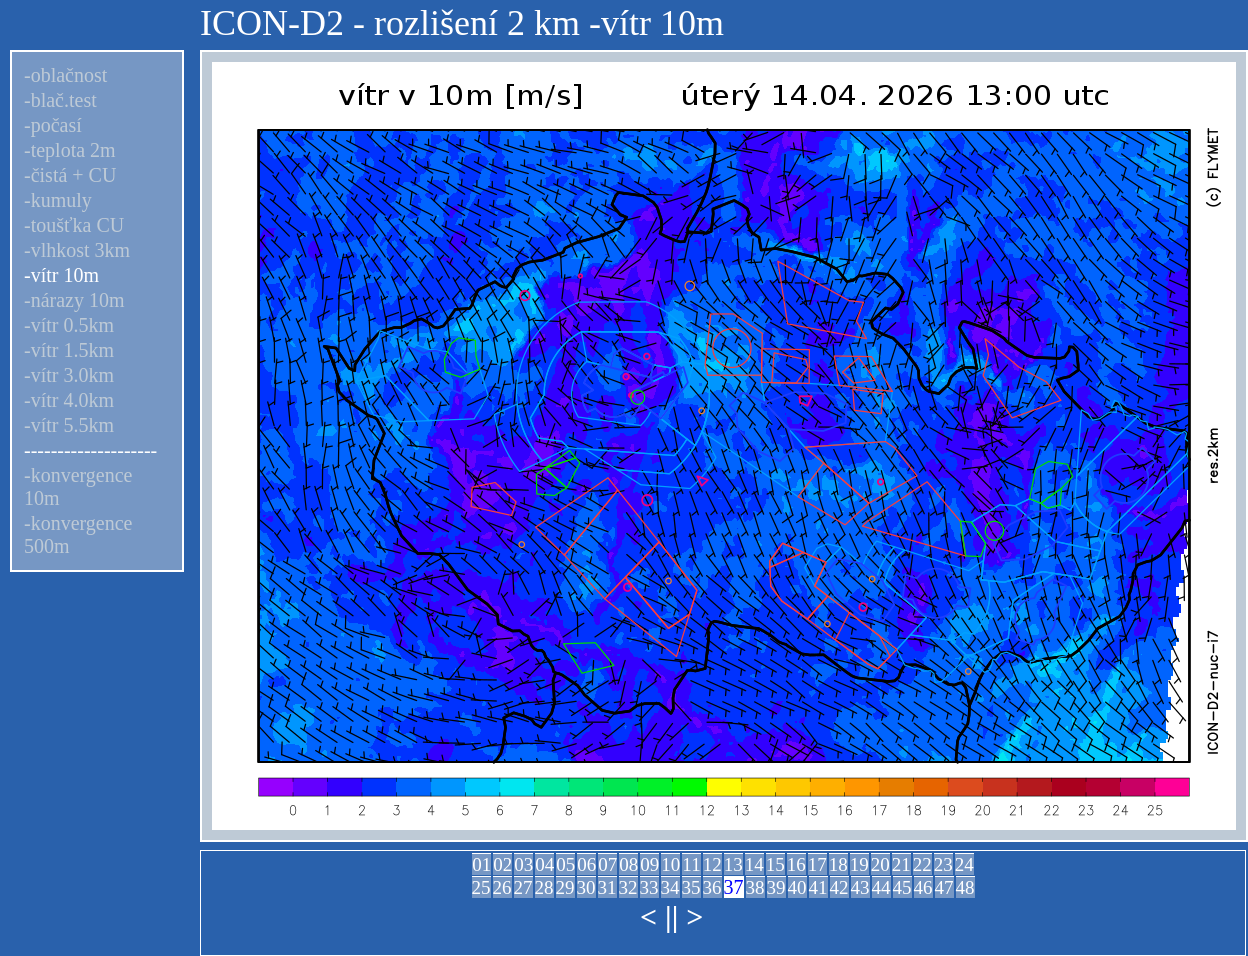 This screenshot has width=1248, height=956. I want to click on -blač.test, so click(60, 100).